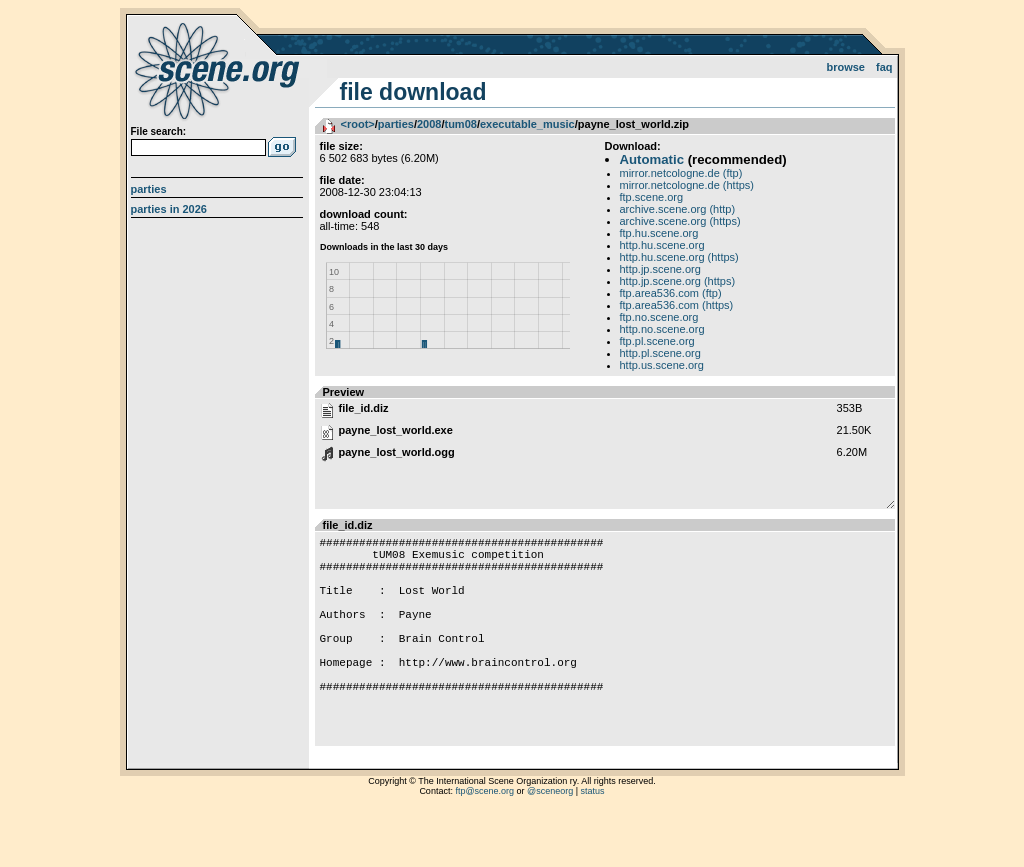 This screenshot has height=867, width=1024. What do you see at coordinates (660, 353) in the screenshot?
I see `http.pl.scene.org` at bounding box center [660, 353].